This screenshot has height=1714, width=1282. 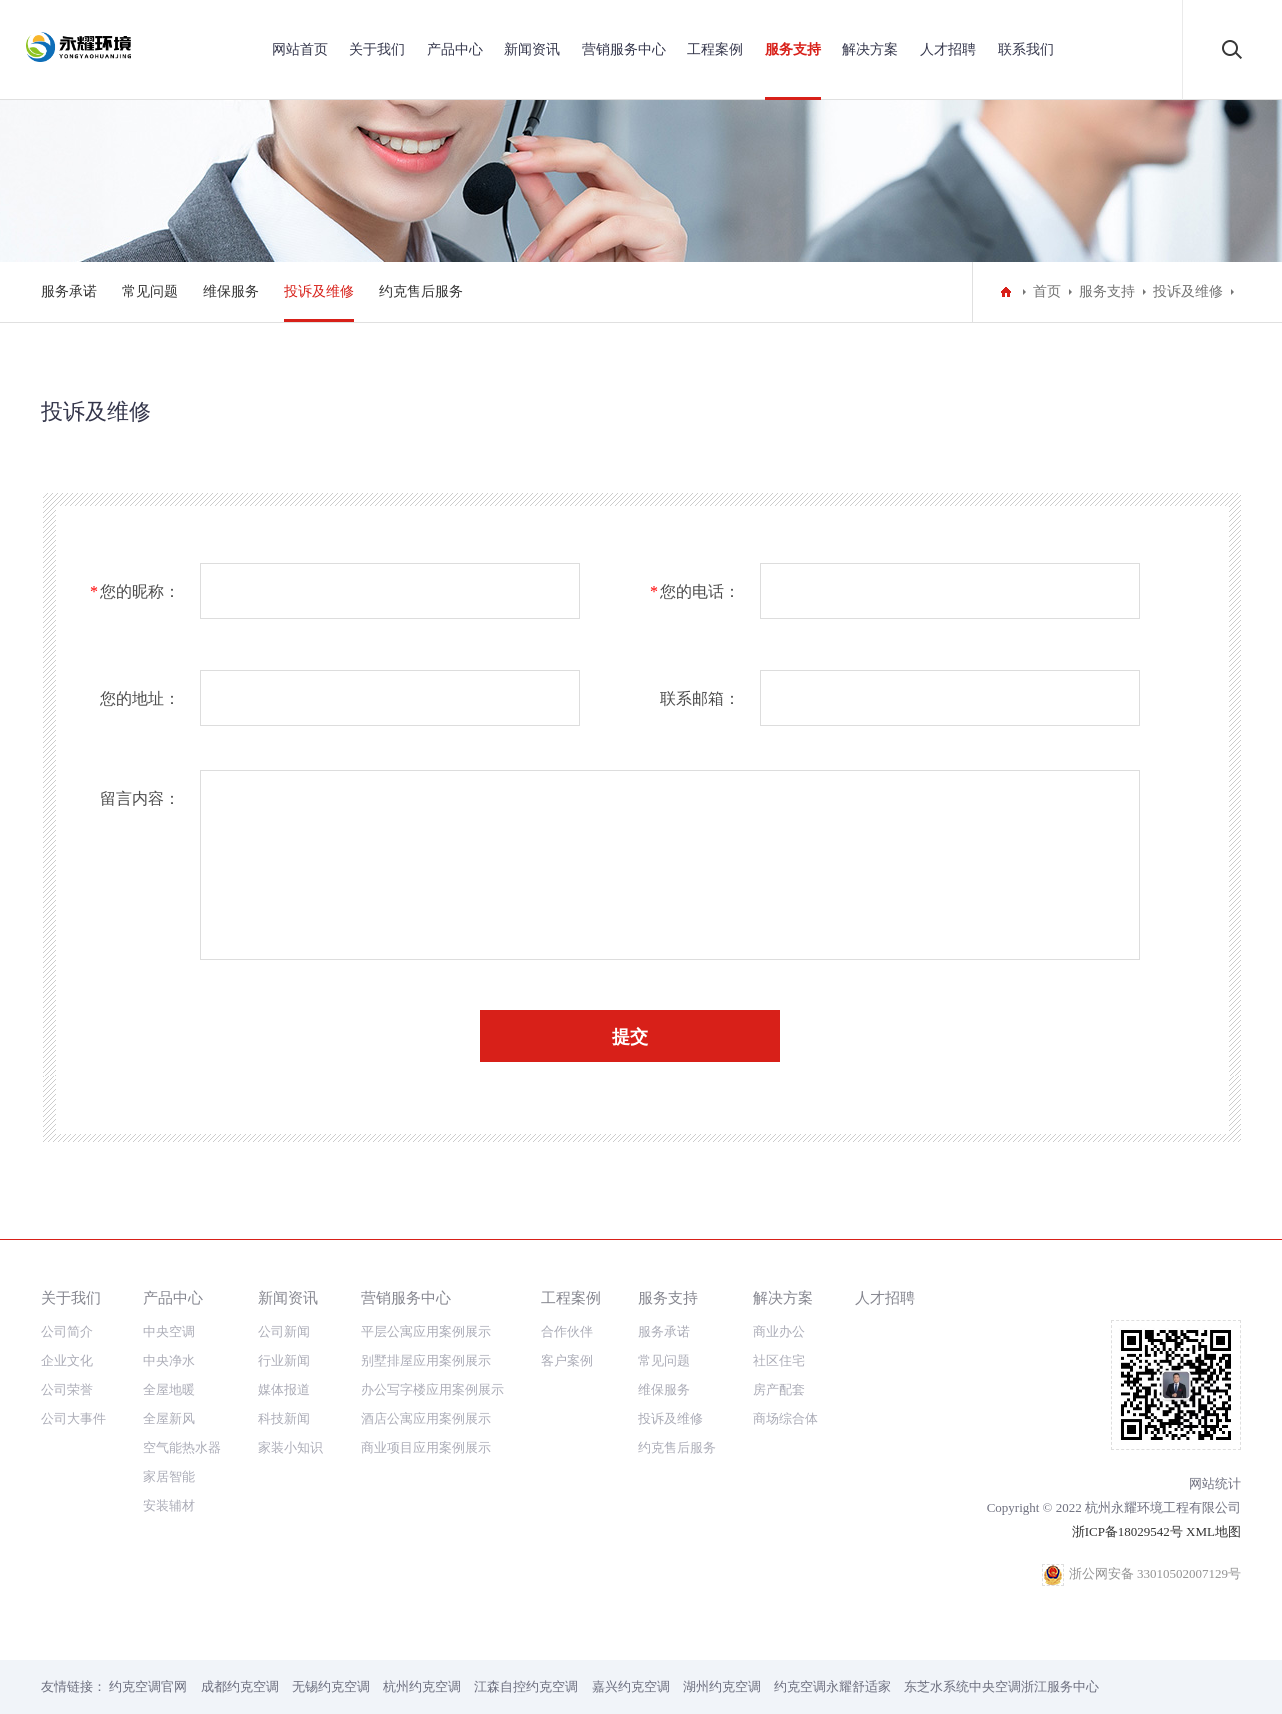 I want to click on 公司新闻, so click(x=284, y=1331).